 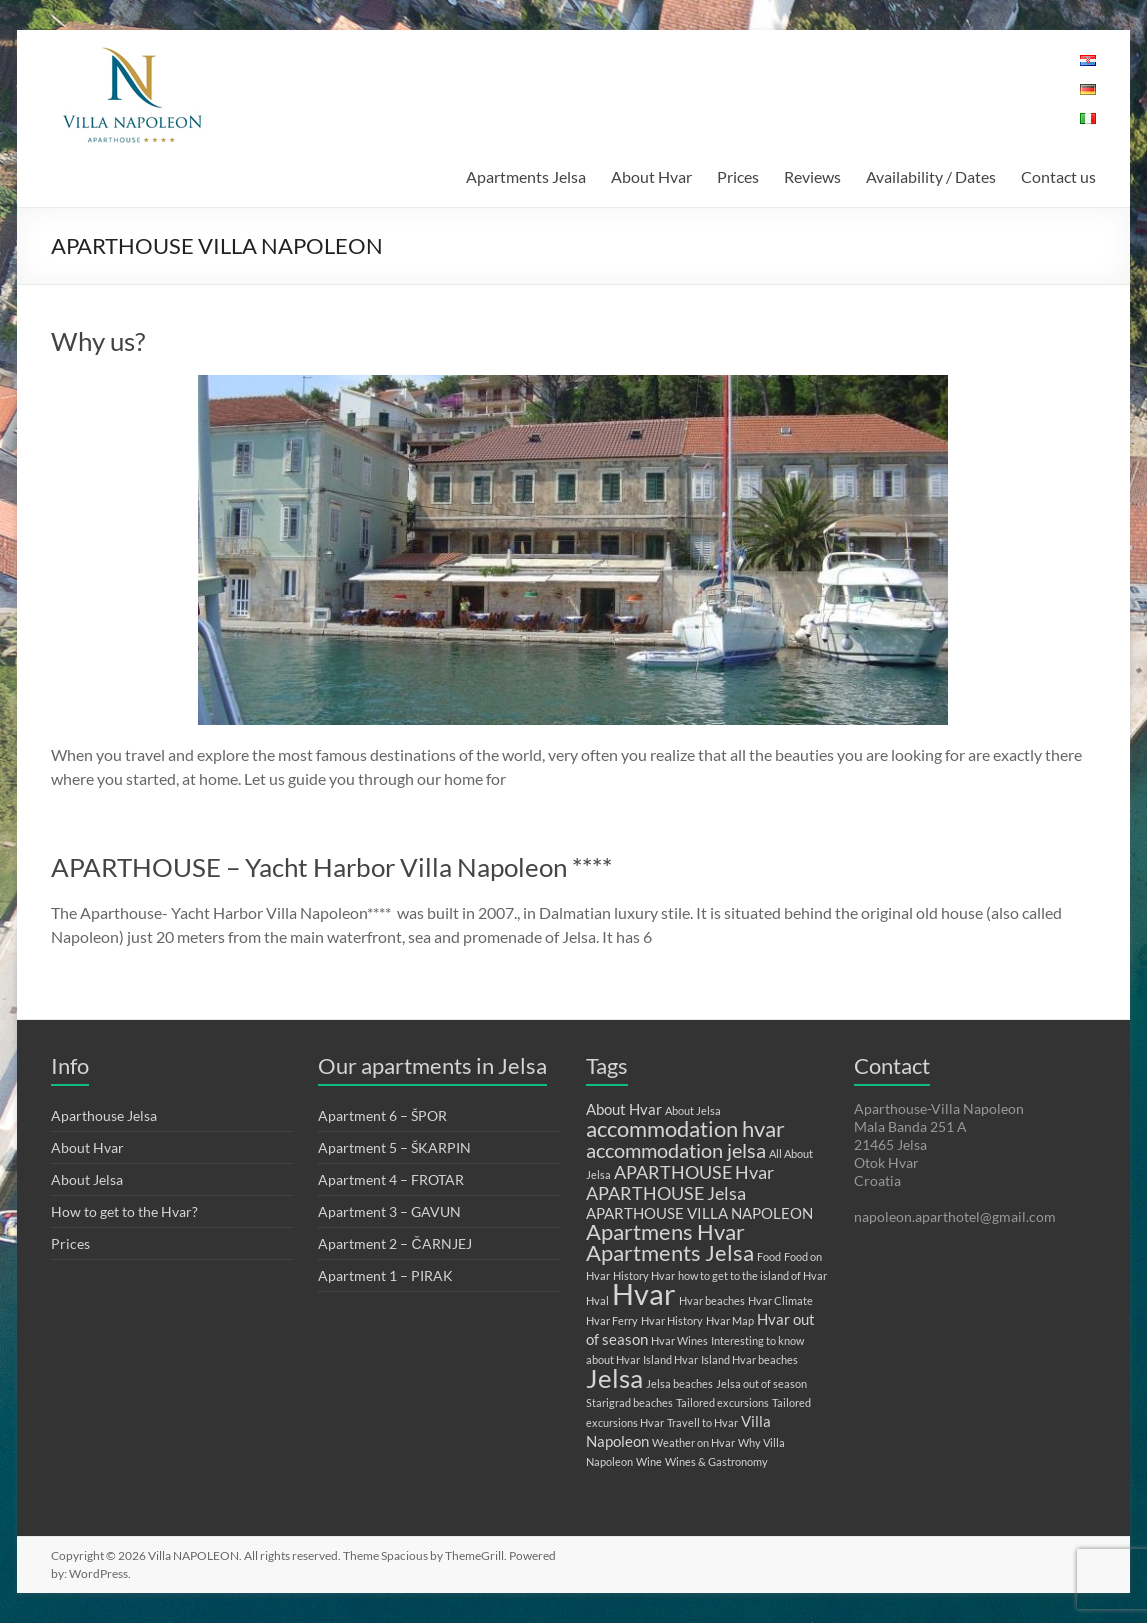 I want to click on accommodation jelsa [accommodation jelsa (4 items)], so click(x=676, y=1150).